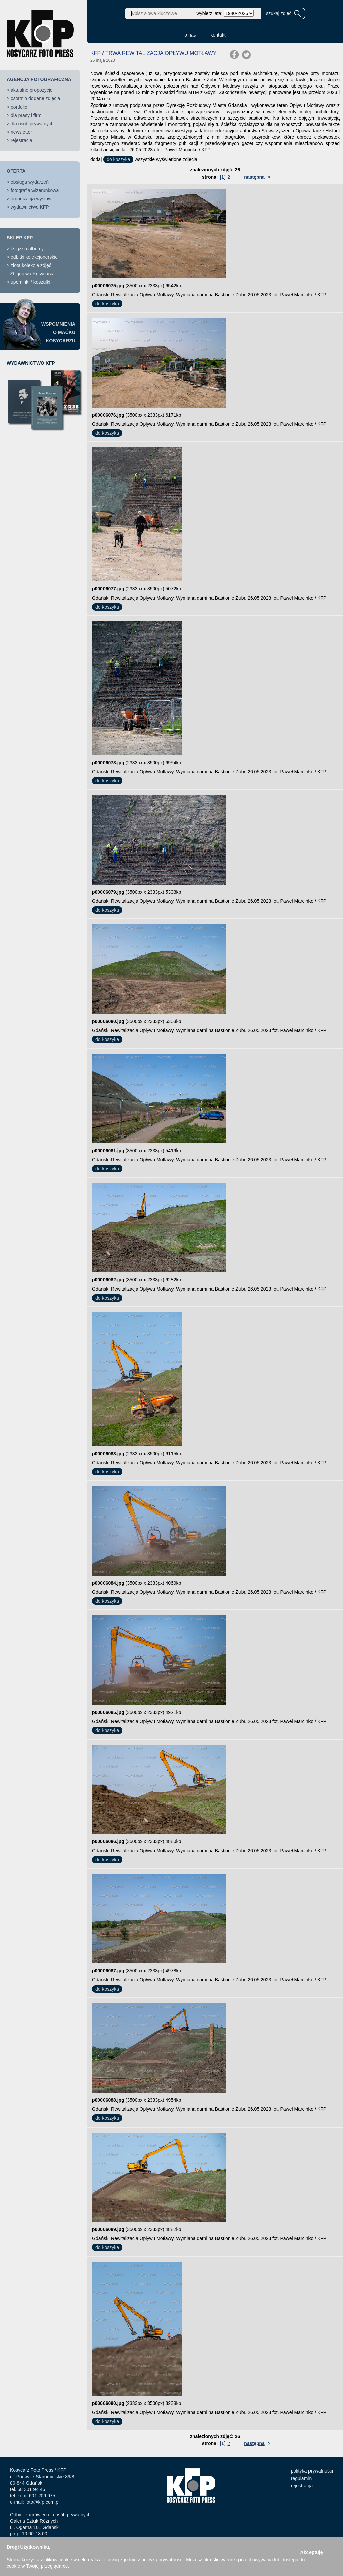 Image resolution: width=343 pixels, height=2576 pixels. I want to click on o nas, so click(190, 35).